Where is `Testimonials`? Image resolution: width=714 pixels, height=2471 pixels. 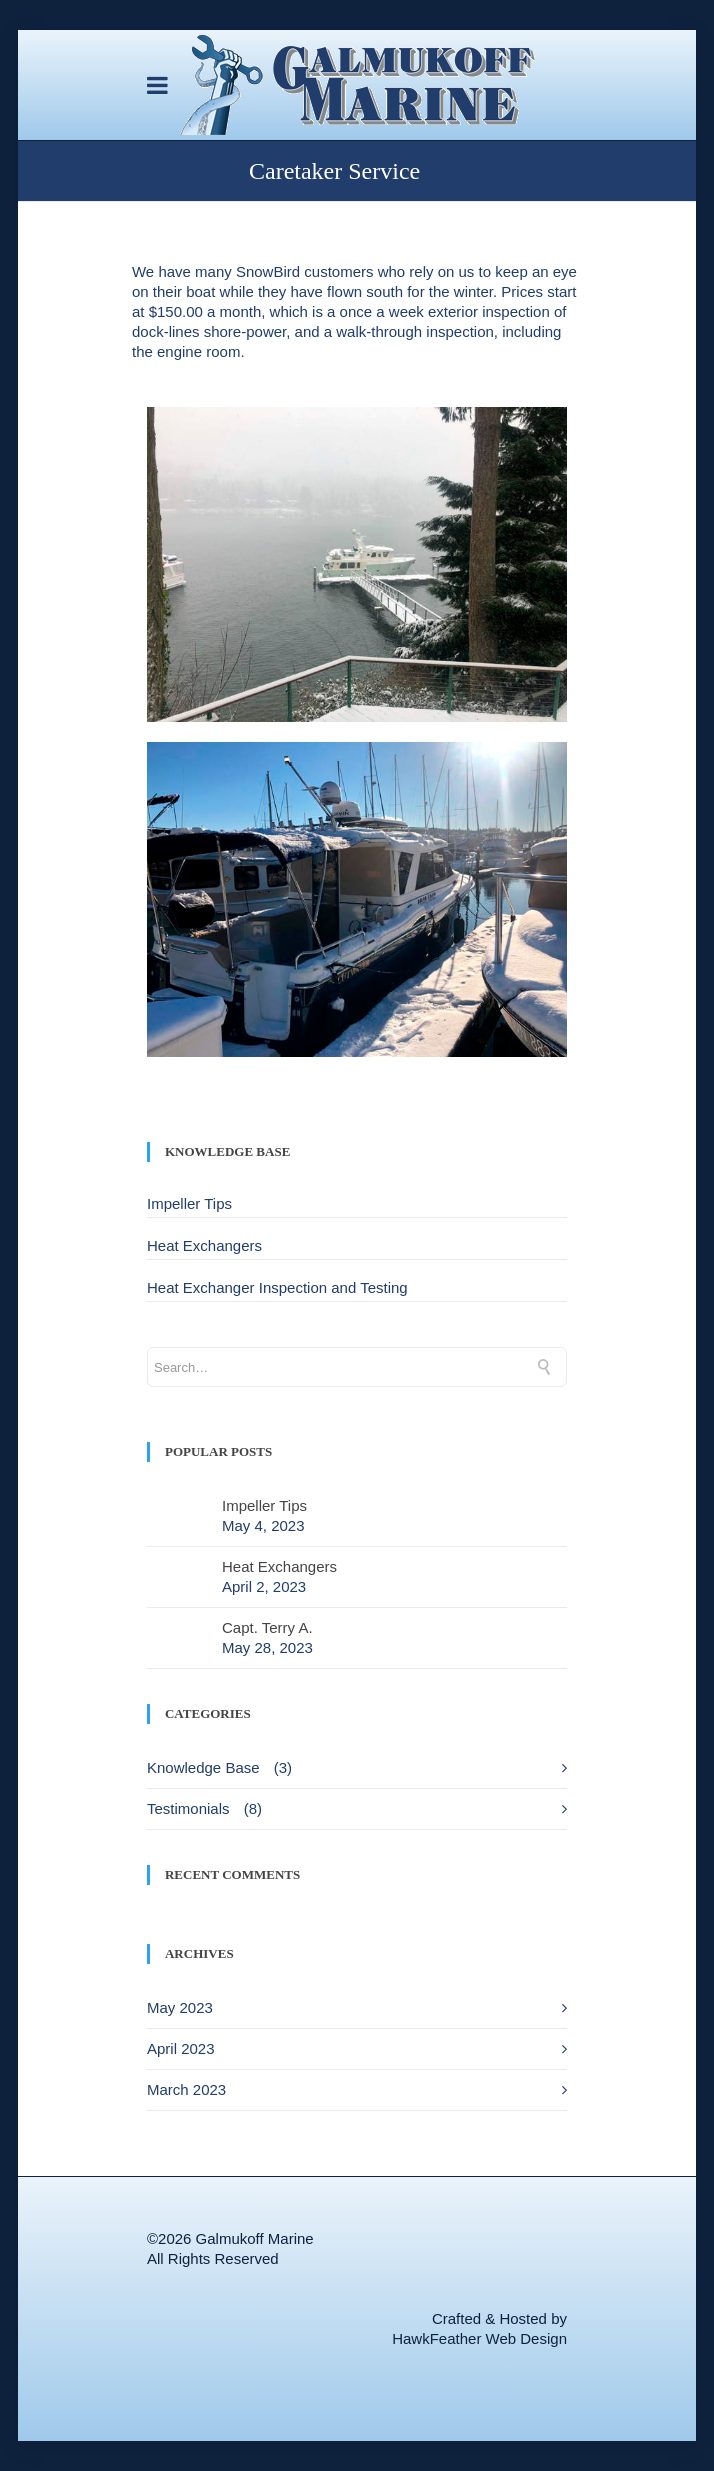
Testimonials is located at coordinates (188, 1808).